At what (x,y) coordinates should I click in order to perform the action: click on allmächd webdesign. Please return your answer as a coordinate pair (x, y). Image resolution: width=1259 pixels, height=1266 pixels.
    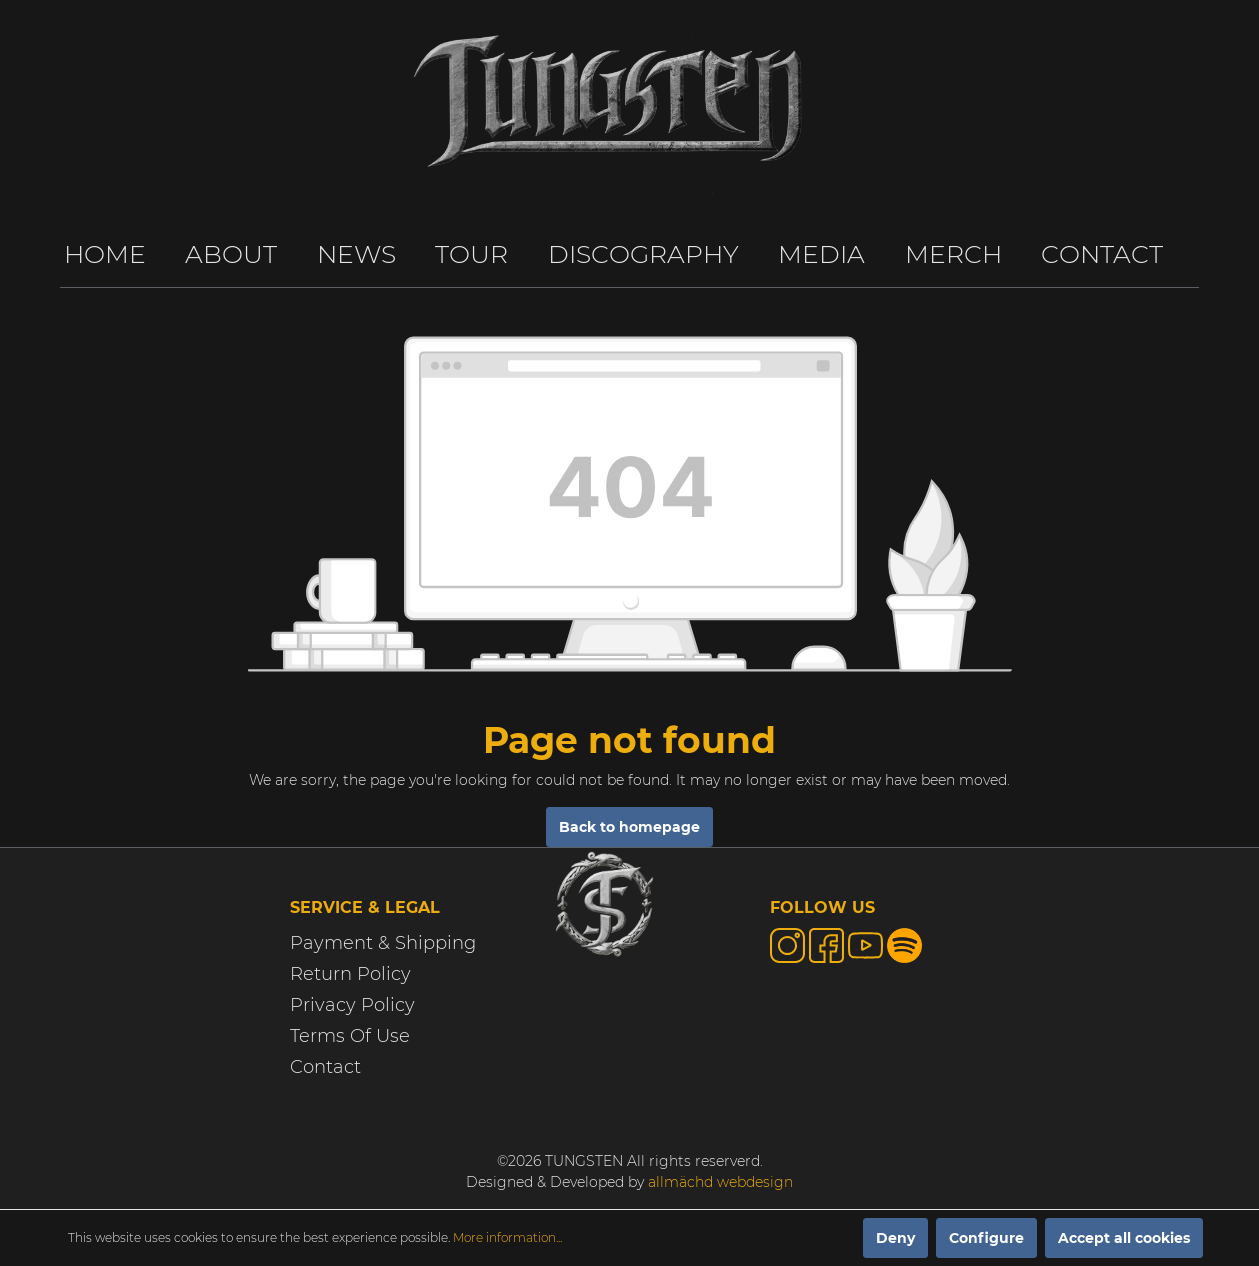
    Looking at the image, I should click on (720, 1182).